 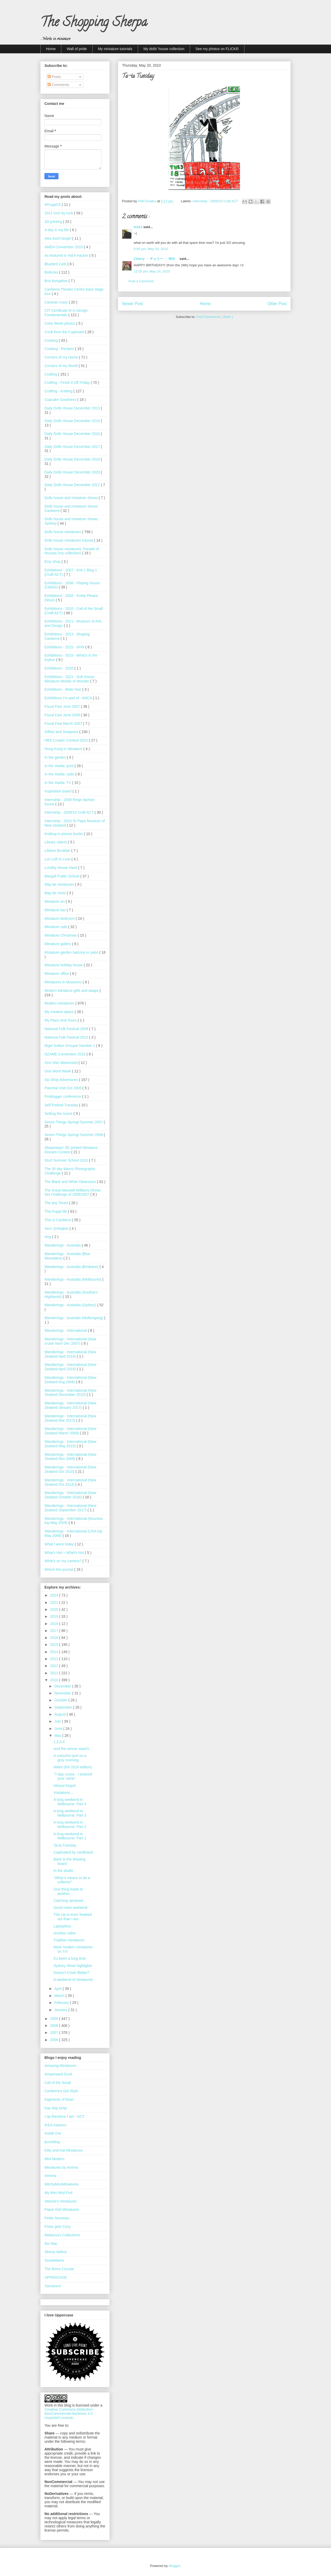 What do you see at coordinates (57, 2083) in the screenshot?
I see `Call of the Small` at bounding box center [57, 2083].